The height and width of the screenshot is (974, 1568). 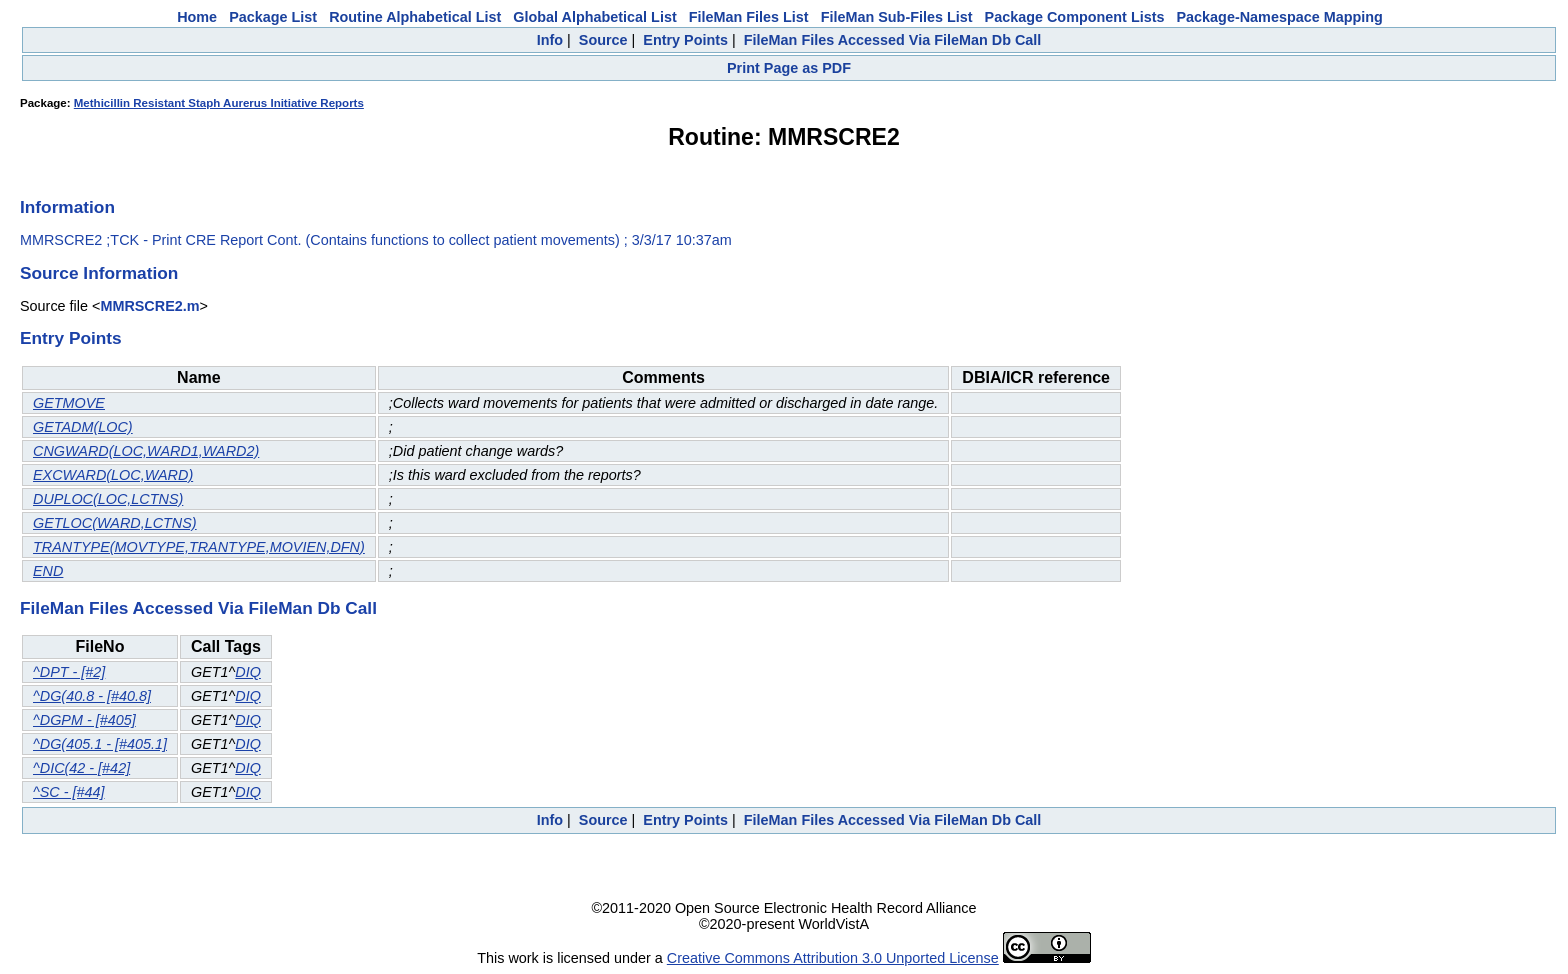 What do you see at coordinates (48, 571) in the screenshot?
I see `END` at bounding box center [48, 571].